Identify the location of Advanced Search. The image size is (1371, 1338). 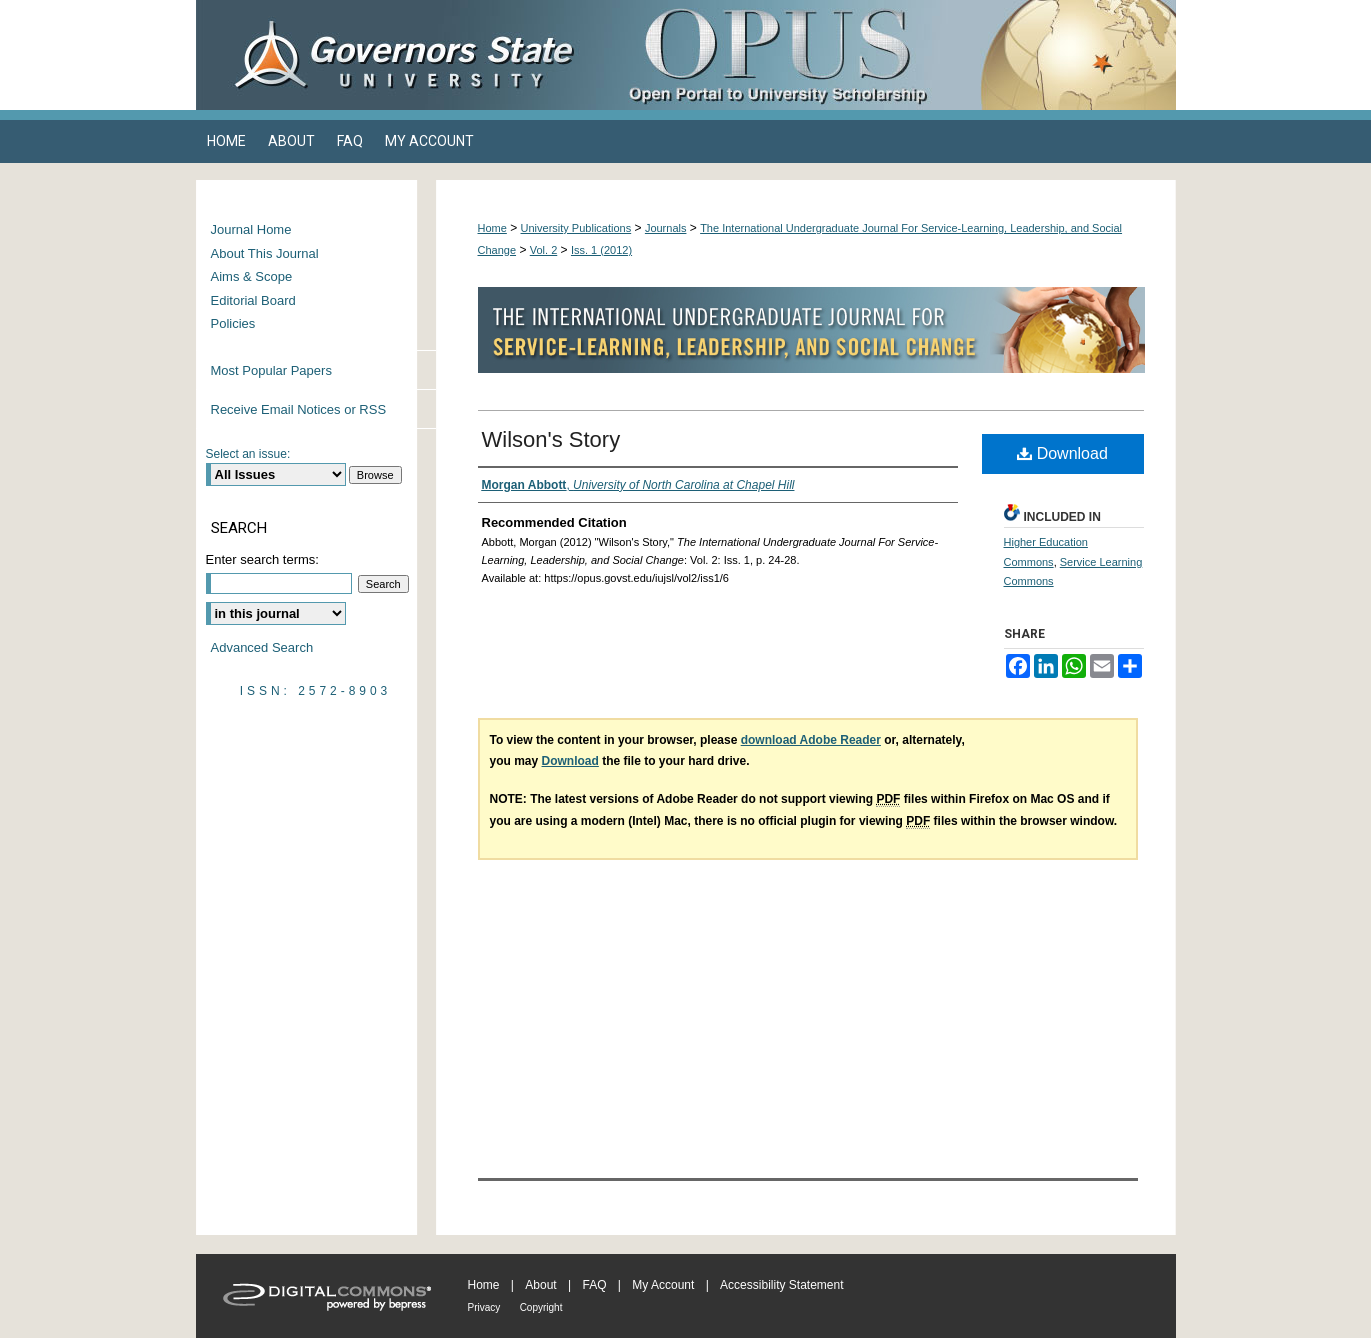
(262, 647).